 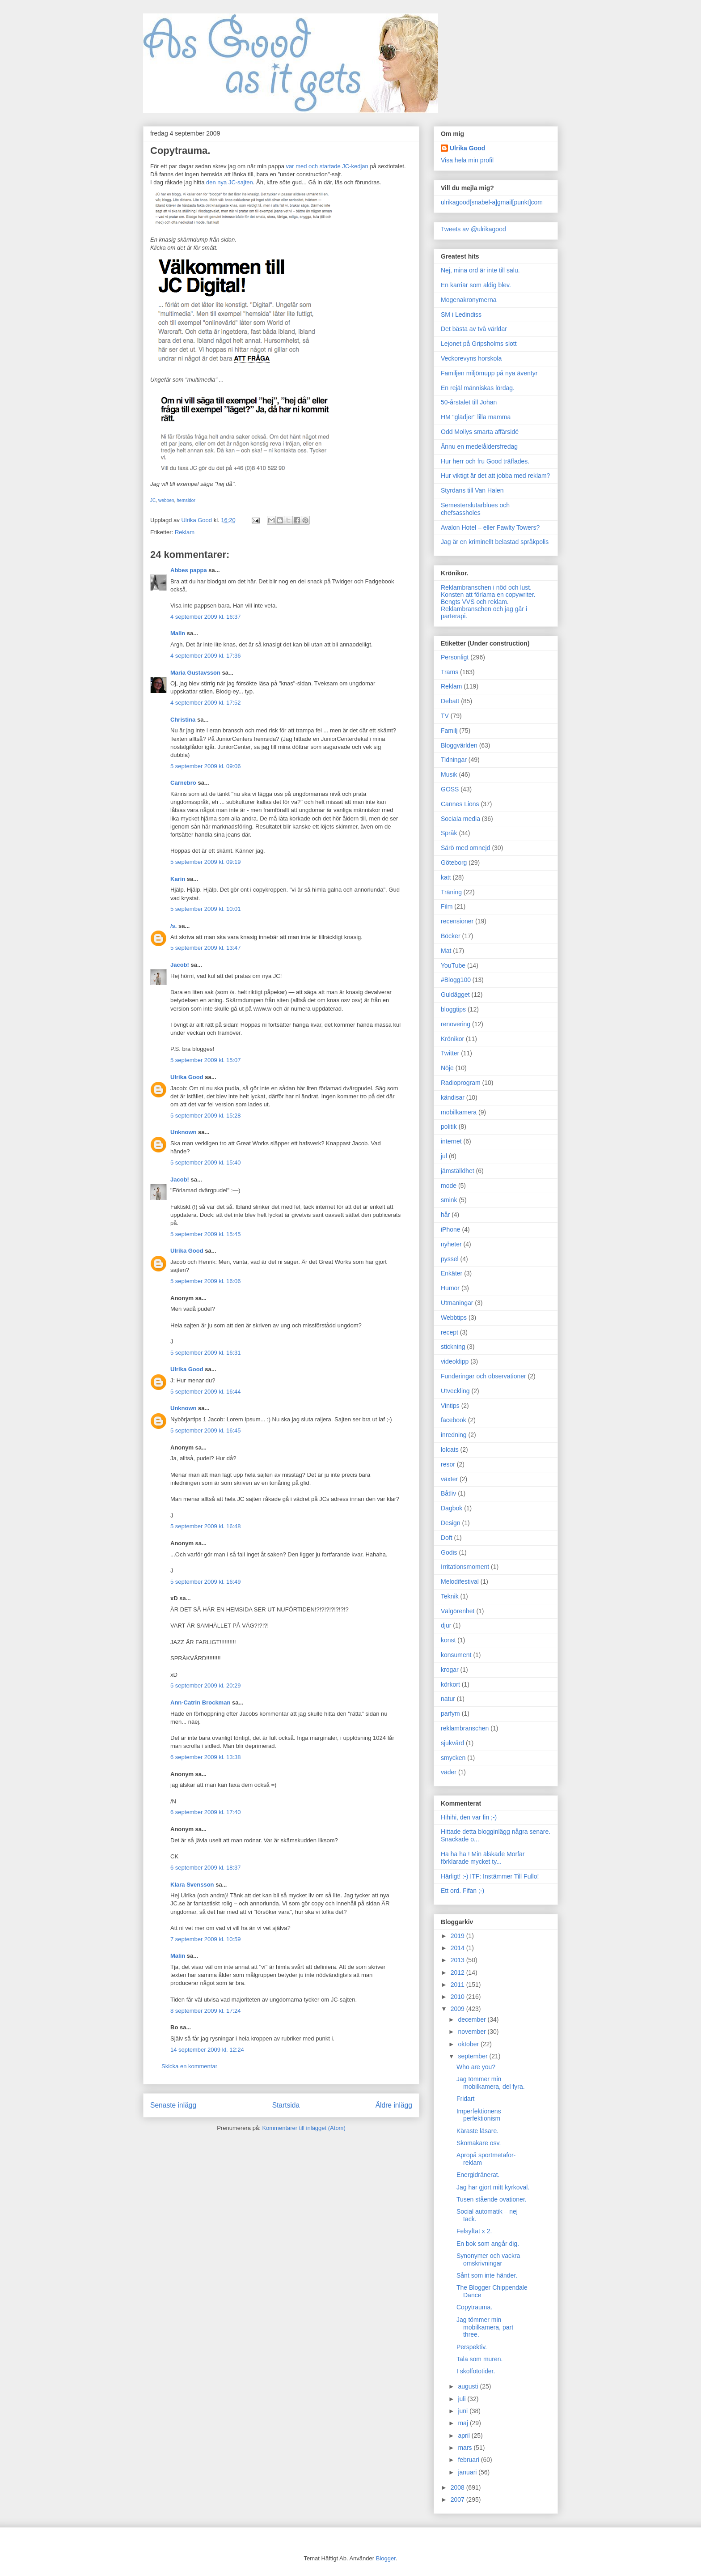 I want to click on Doft, so click(x=446, y=1537).